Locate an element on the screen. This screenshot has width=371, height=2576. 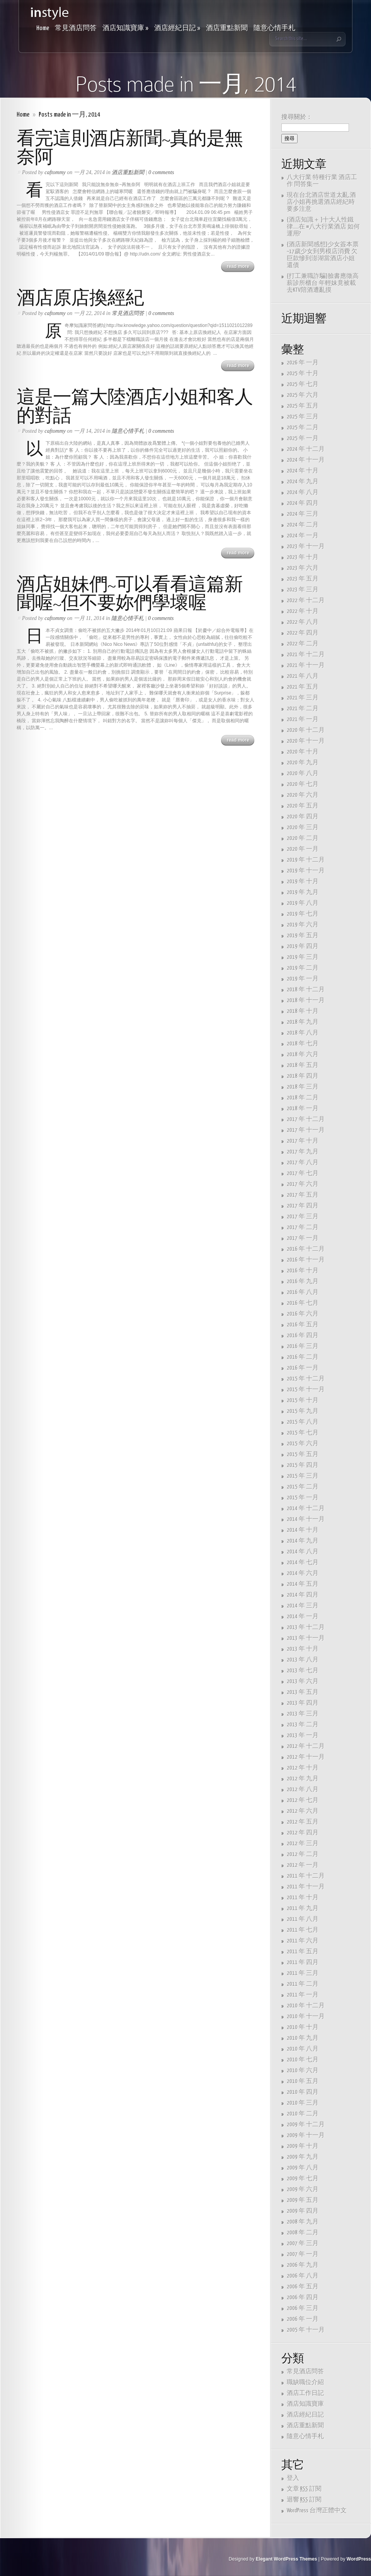
WordPress is located at coordinates (359, 2559).